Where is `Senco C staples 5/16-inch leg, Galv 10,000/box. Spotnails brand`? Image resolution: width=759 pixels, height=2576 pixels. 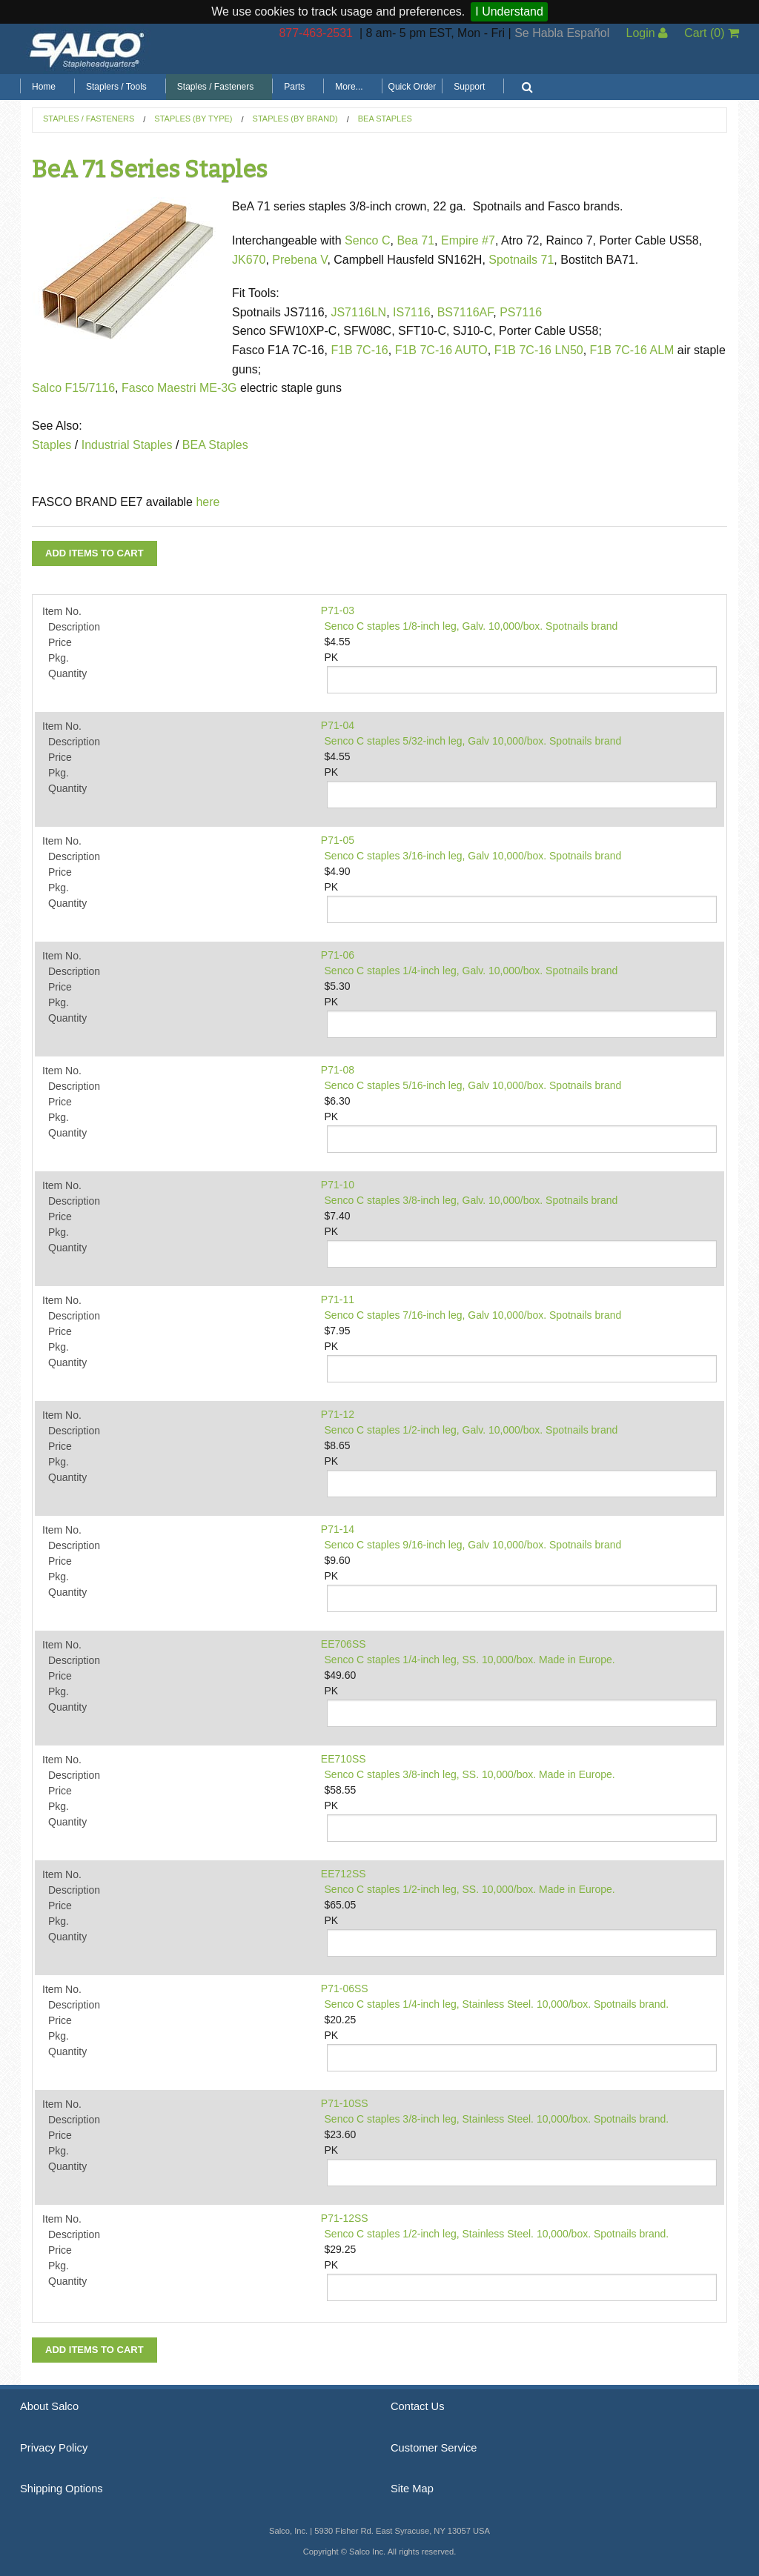
Senco C staples 5/16-inch leg, Galv 10,000/box. Spotnails brand is located at coordinates (473, 1085).